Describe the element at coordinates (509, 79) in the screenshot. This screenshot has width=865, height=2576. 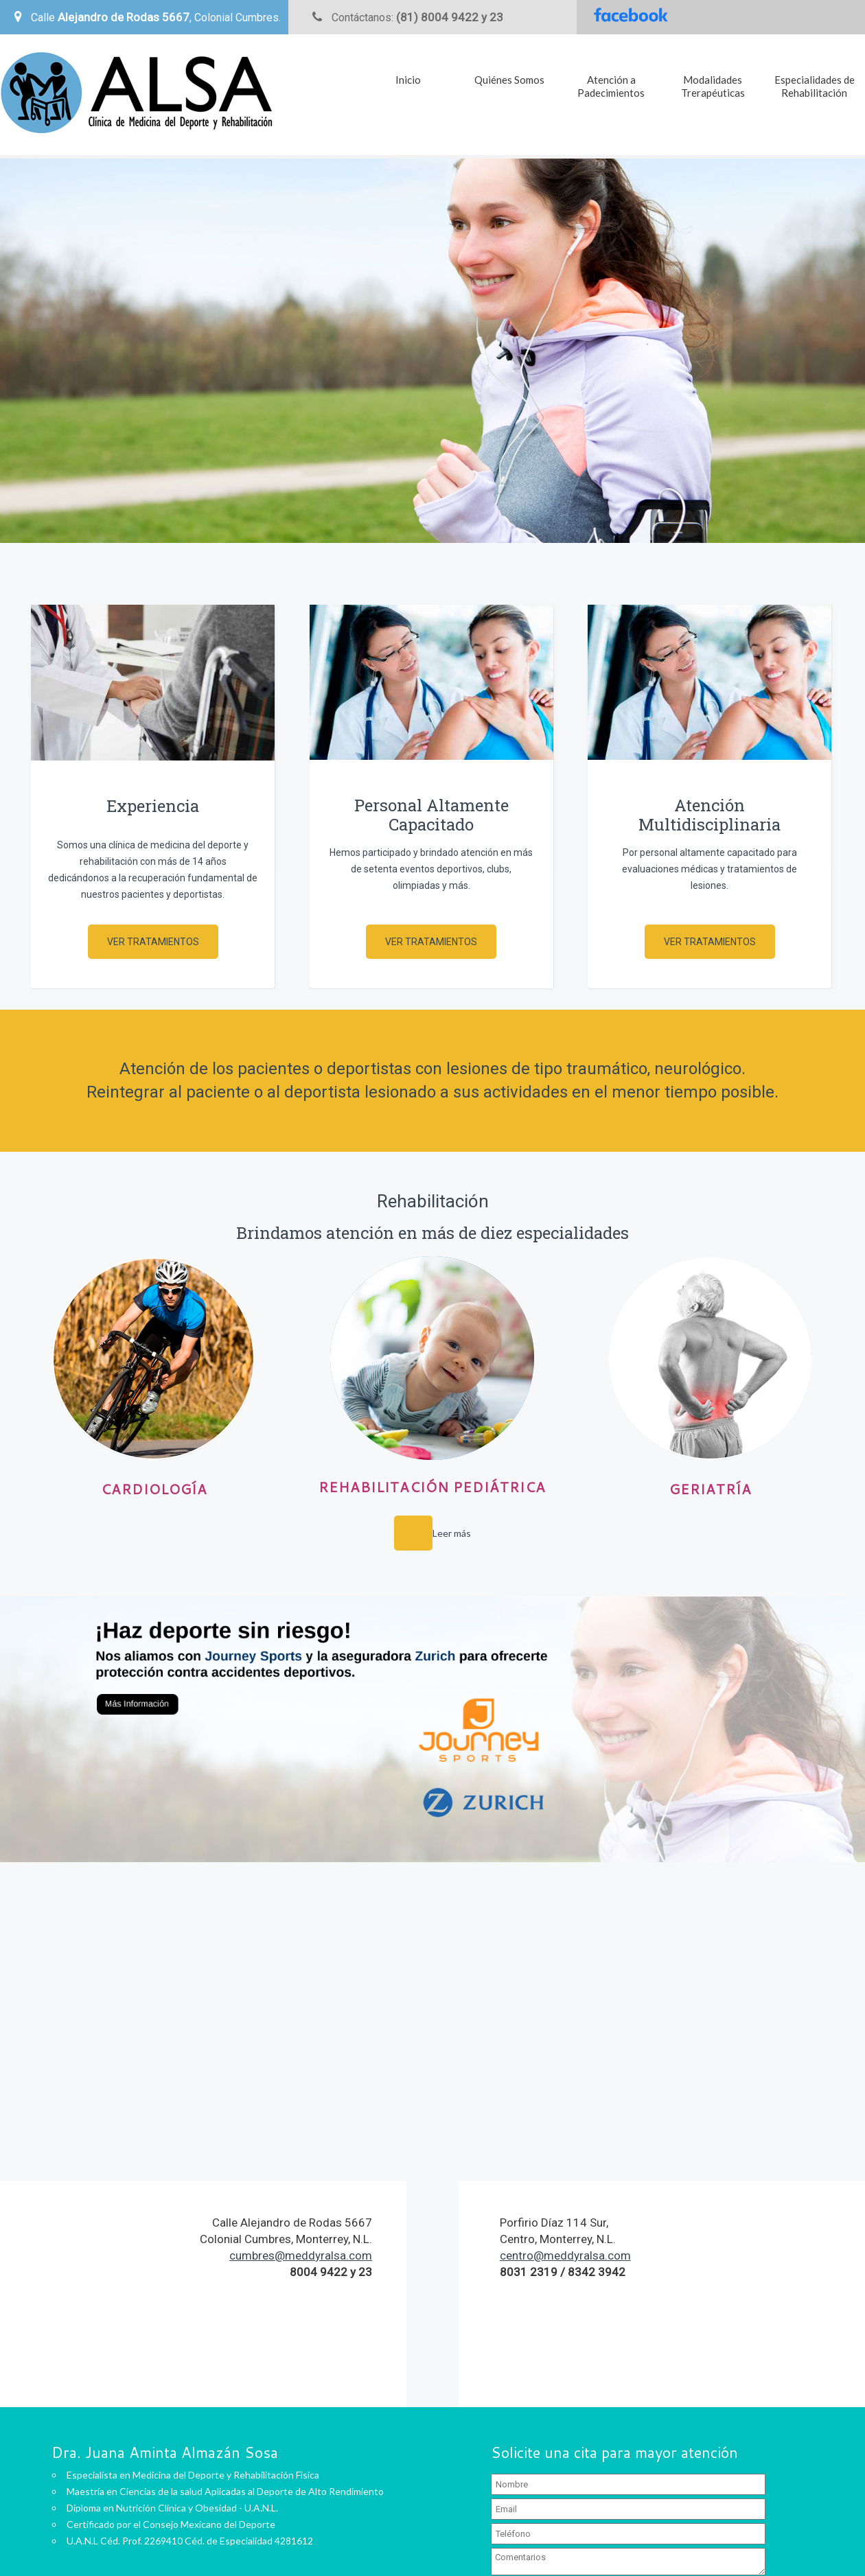
I see `Quiénes Somos` at that location.